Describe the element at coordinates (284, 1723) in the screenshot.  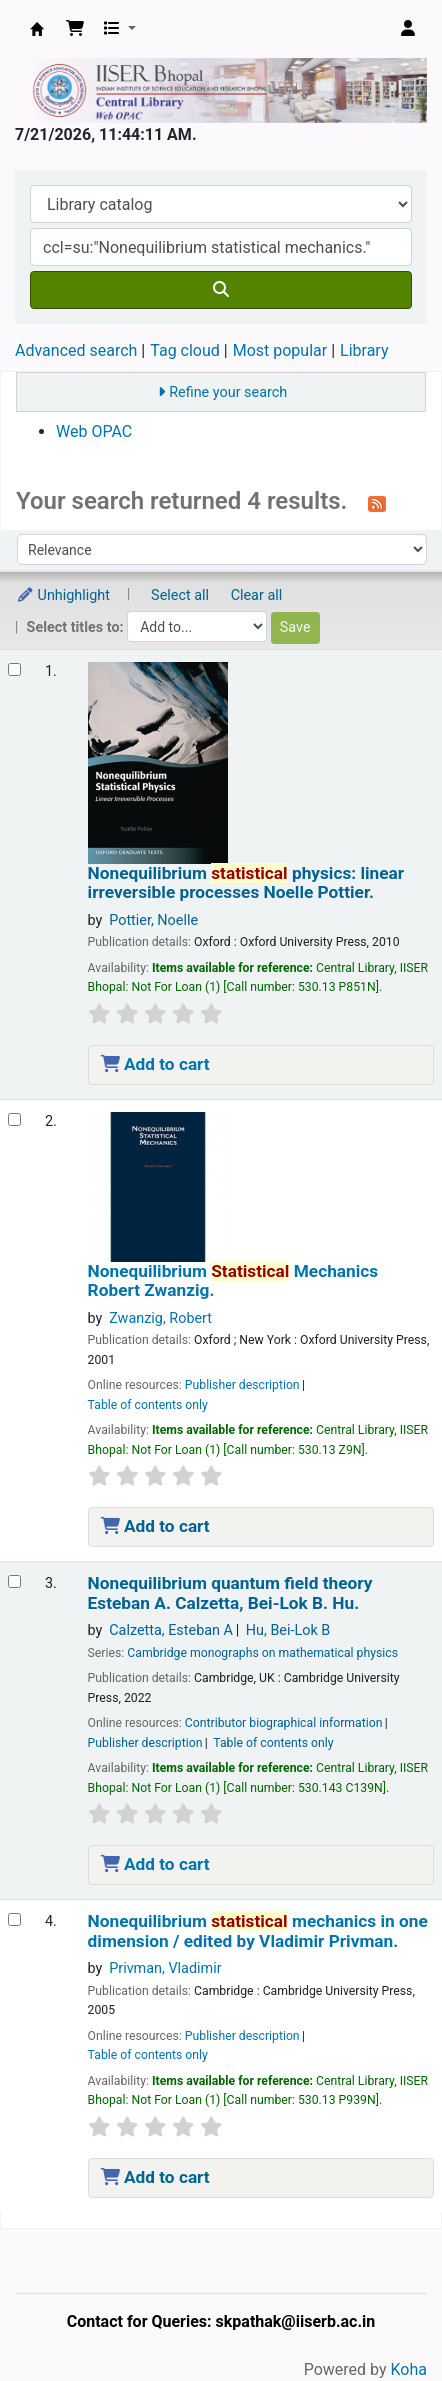
I see `Contributor biographical information` at that location.